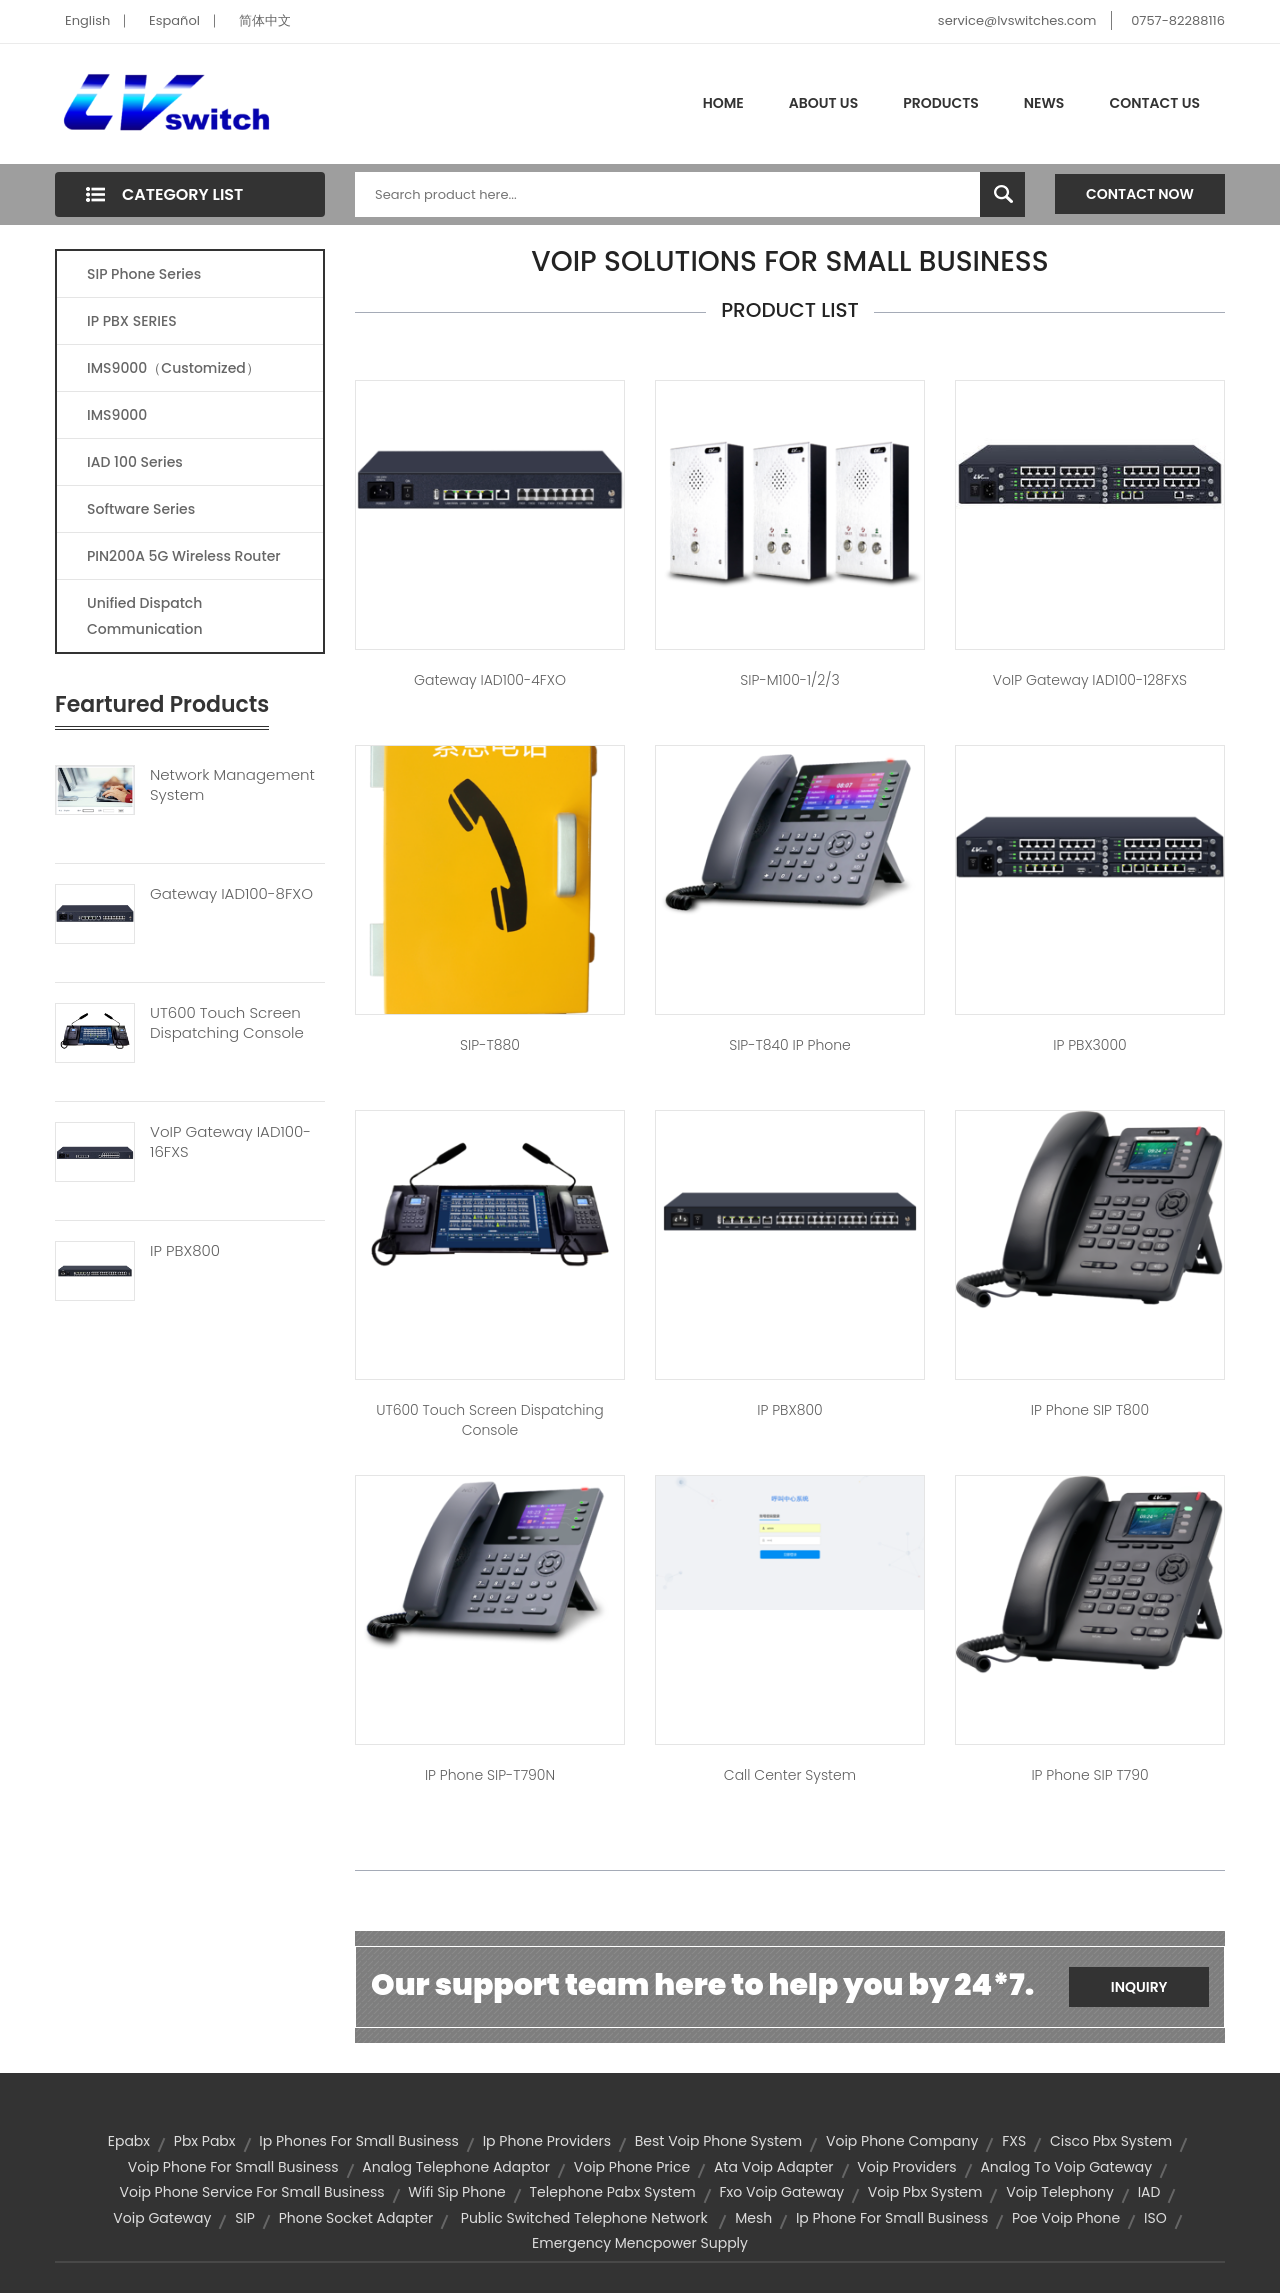 This screenshot has width=1280, height=2293. I want to click on voip phone for small business, so click(233, 2167).